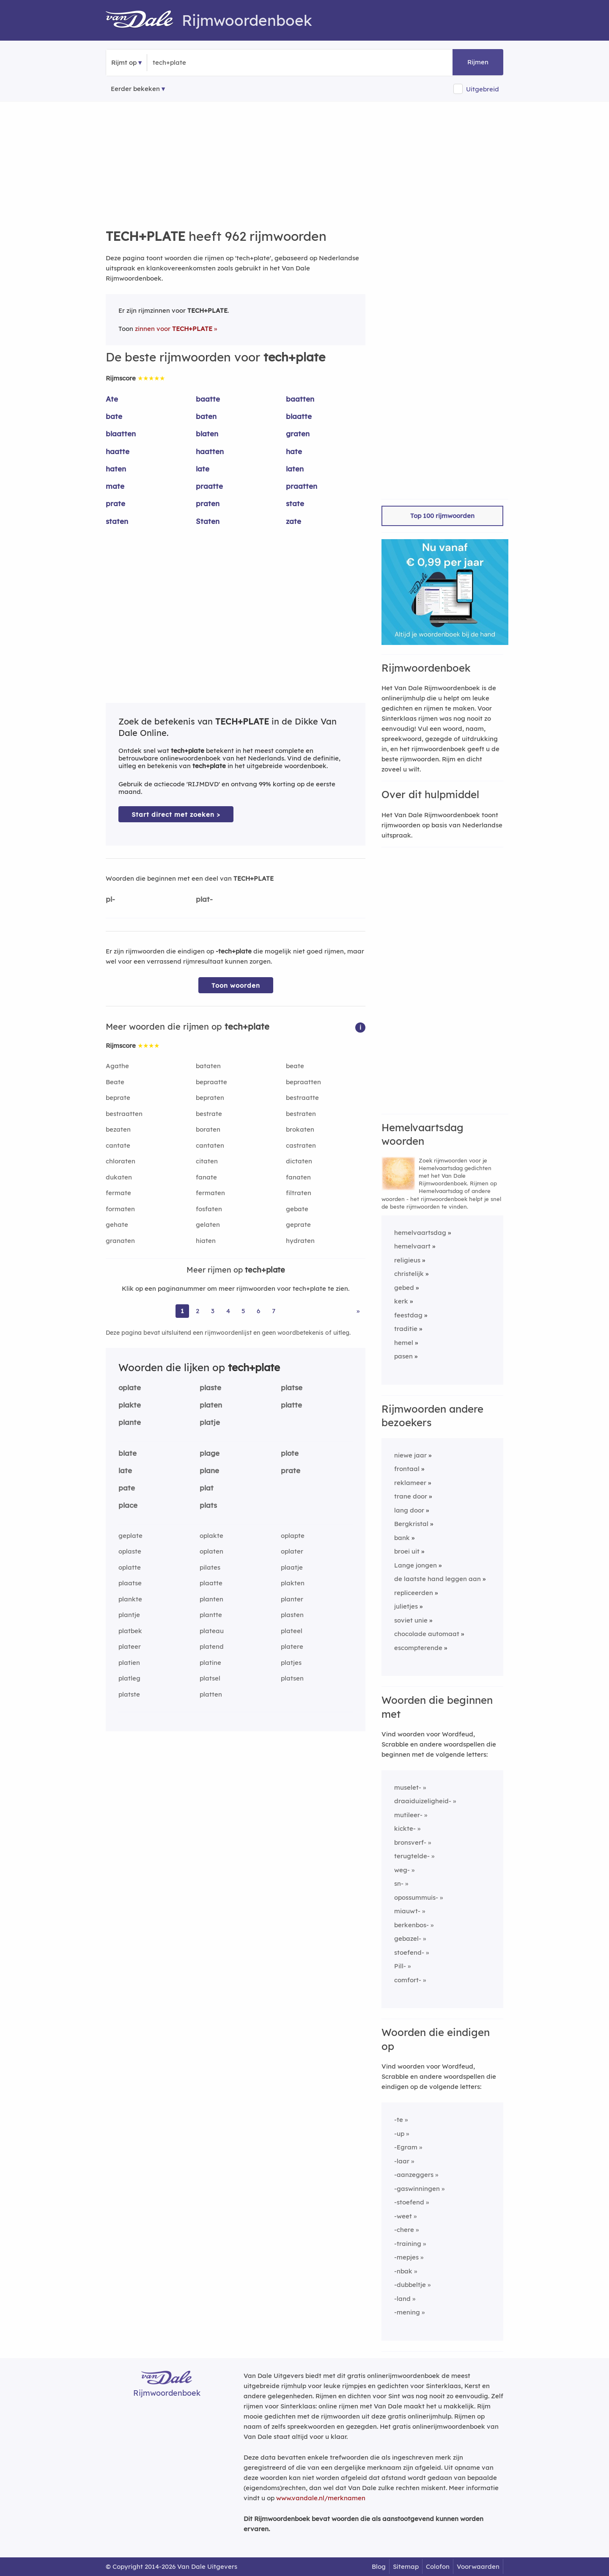  What do you see at coordinates (120, 1161) in the screenshot?
I see `chloraten [Rijmwoord: chloraten]` at bounding box center [120, 1161].